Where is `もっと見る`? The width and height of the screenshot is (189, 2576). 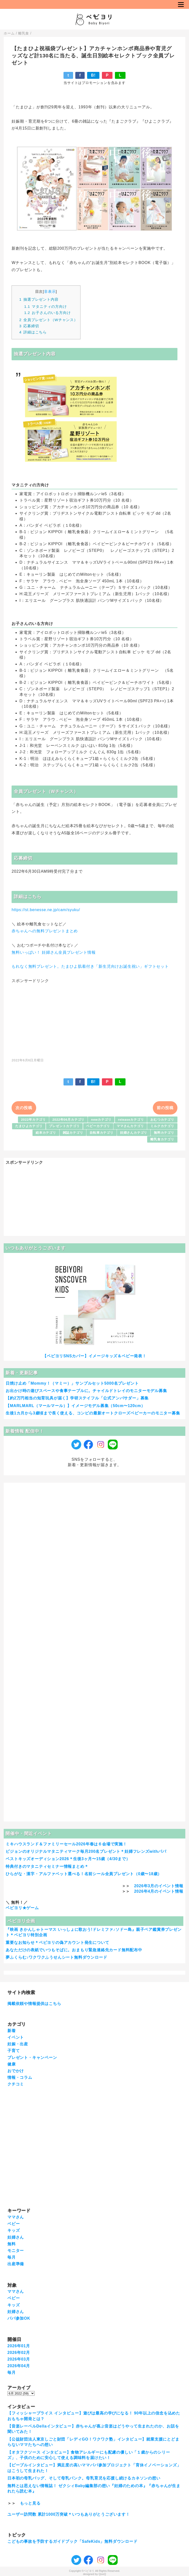 もっと見る is located at coordinates (30, 2503).